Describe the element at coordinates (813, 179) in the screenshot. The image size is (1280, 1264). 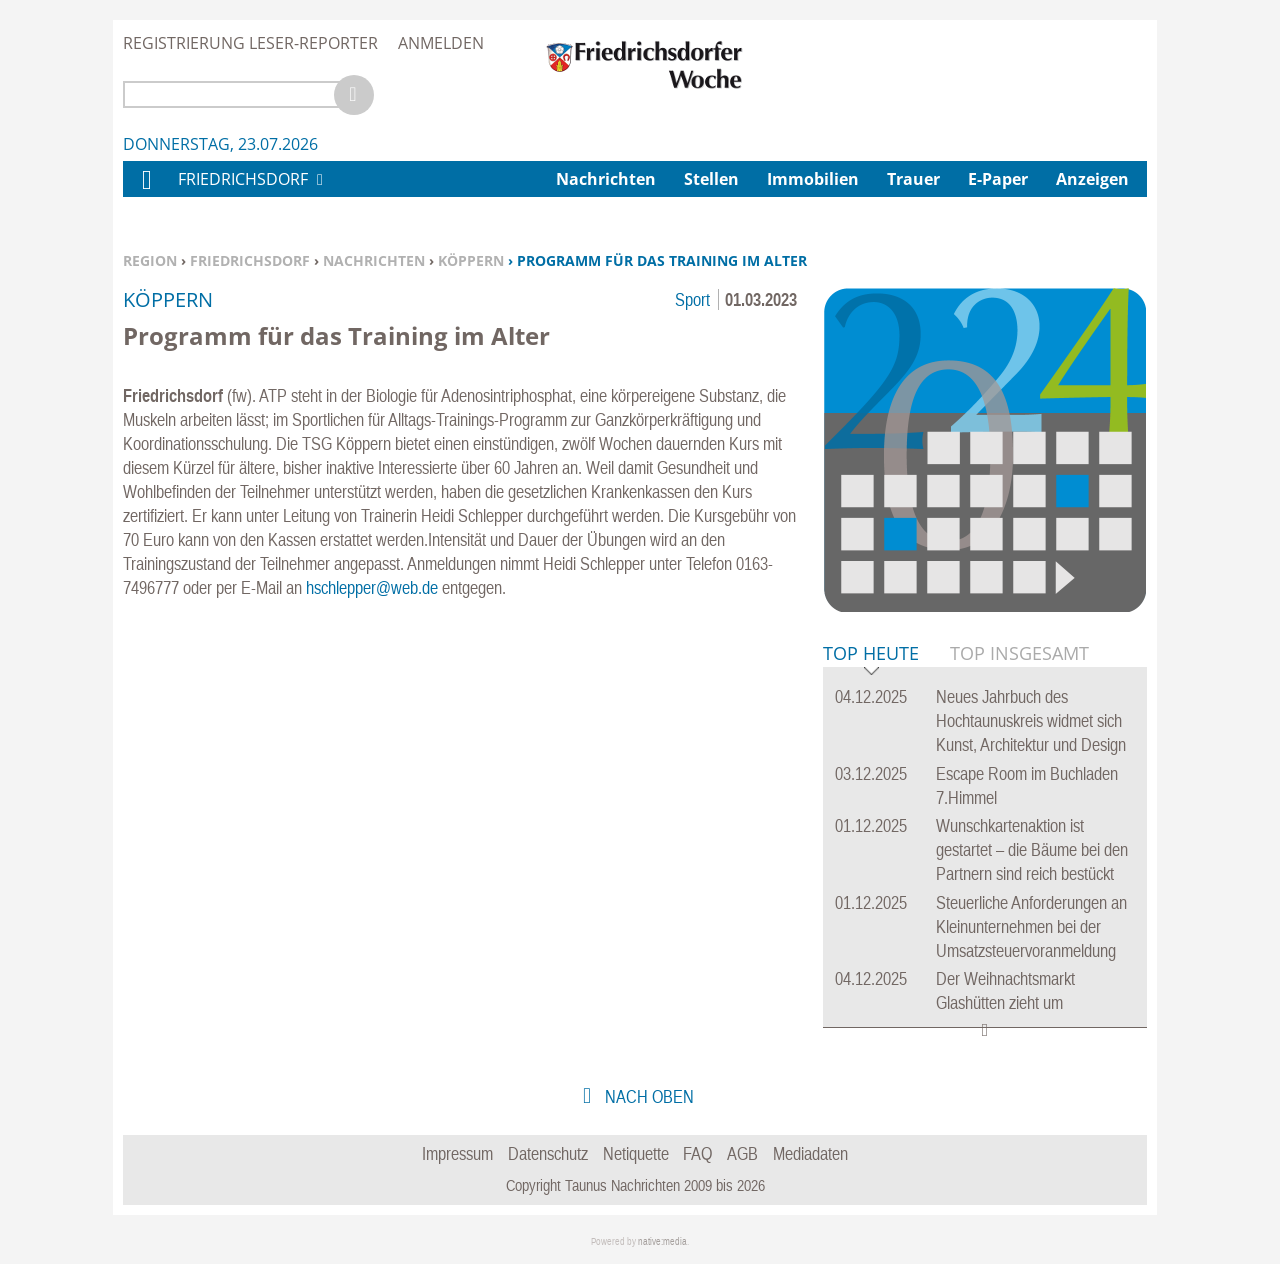
I see `Immobilien` at that location.